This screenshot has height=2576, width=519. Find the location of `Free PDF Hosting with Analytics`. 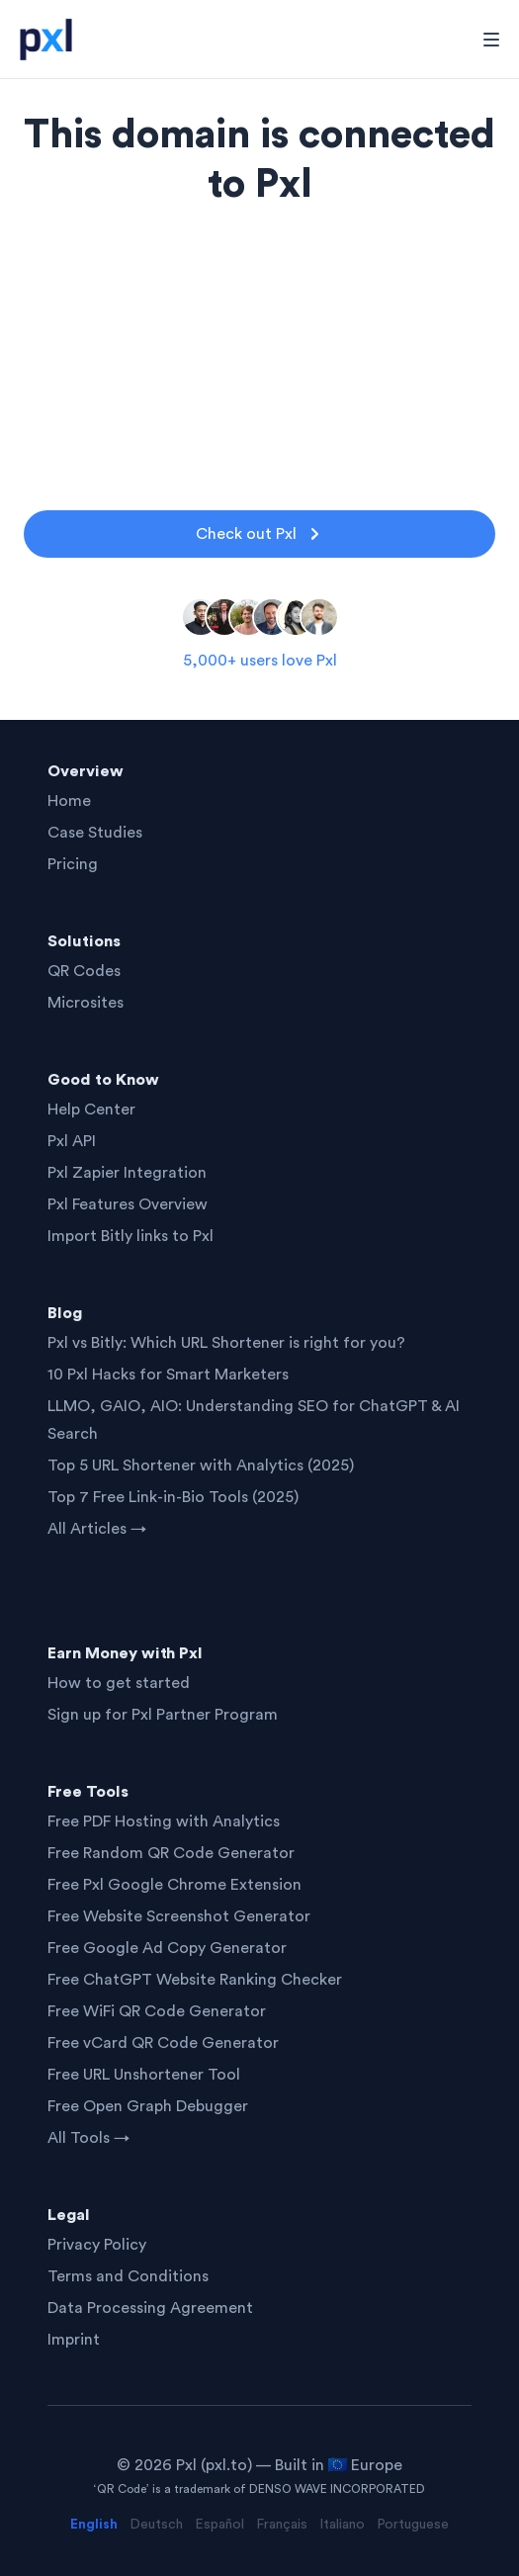

Free PDF Hosting with Analytics is located at coordinates (163, 1821).